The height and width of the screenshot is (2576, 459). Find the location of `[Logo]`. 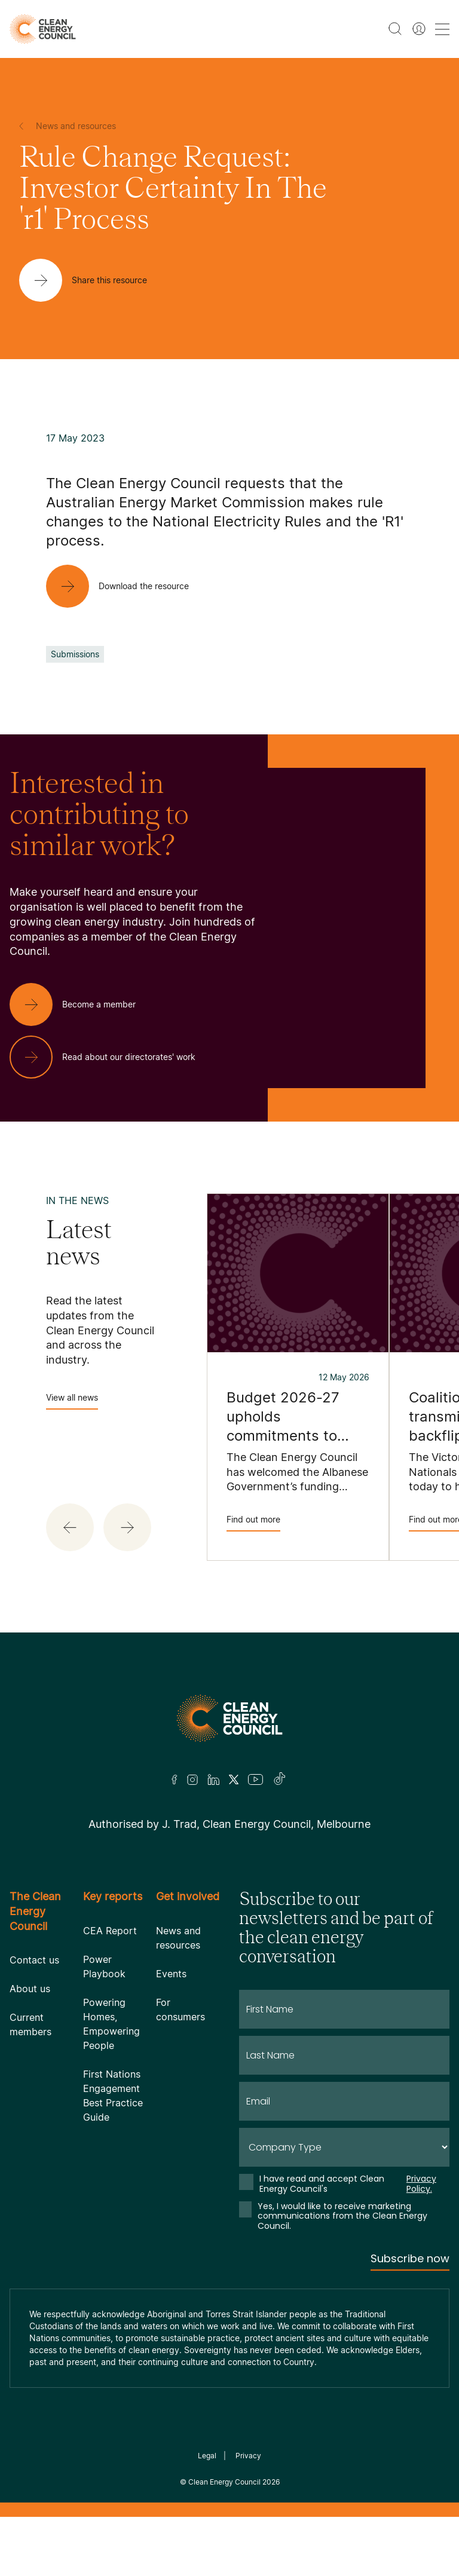

[Logo] is located at coordinates (229, 1718).